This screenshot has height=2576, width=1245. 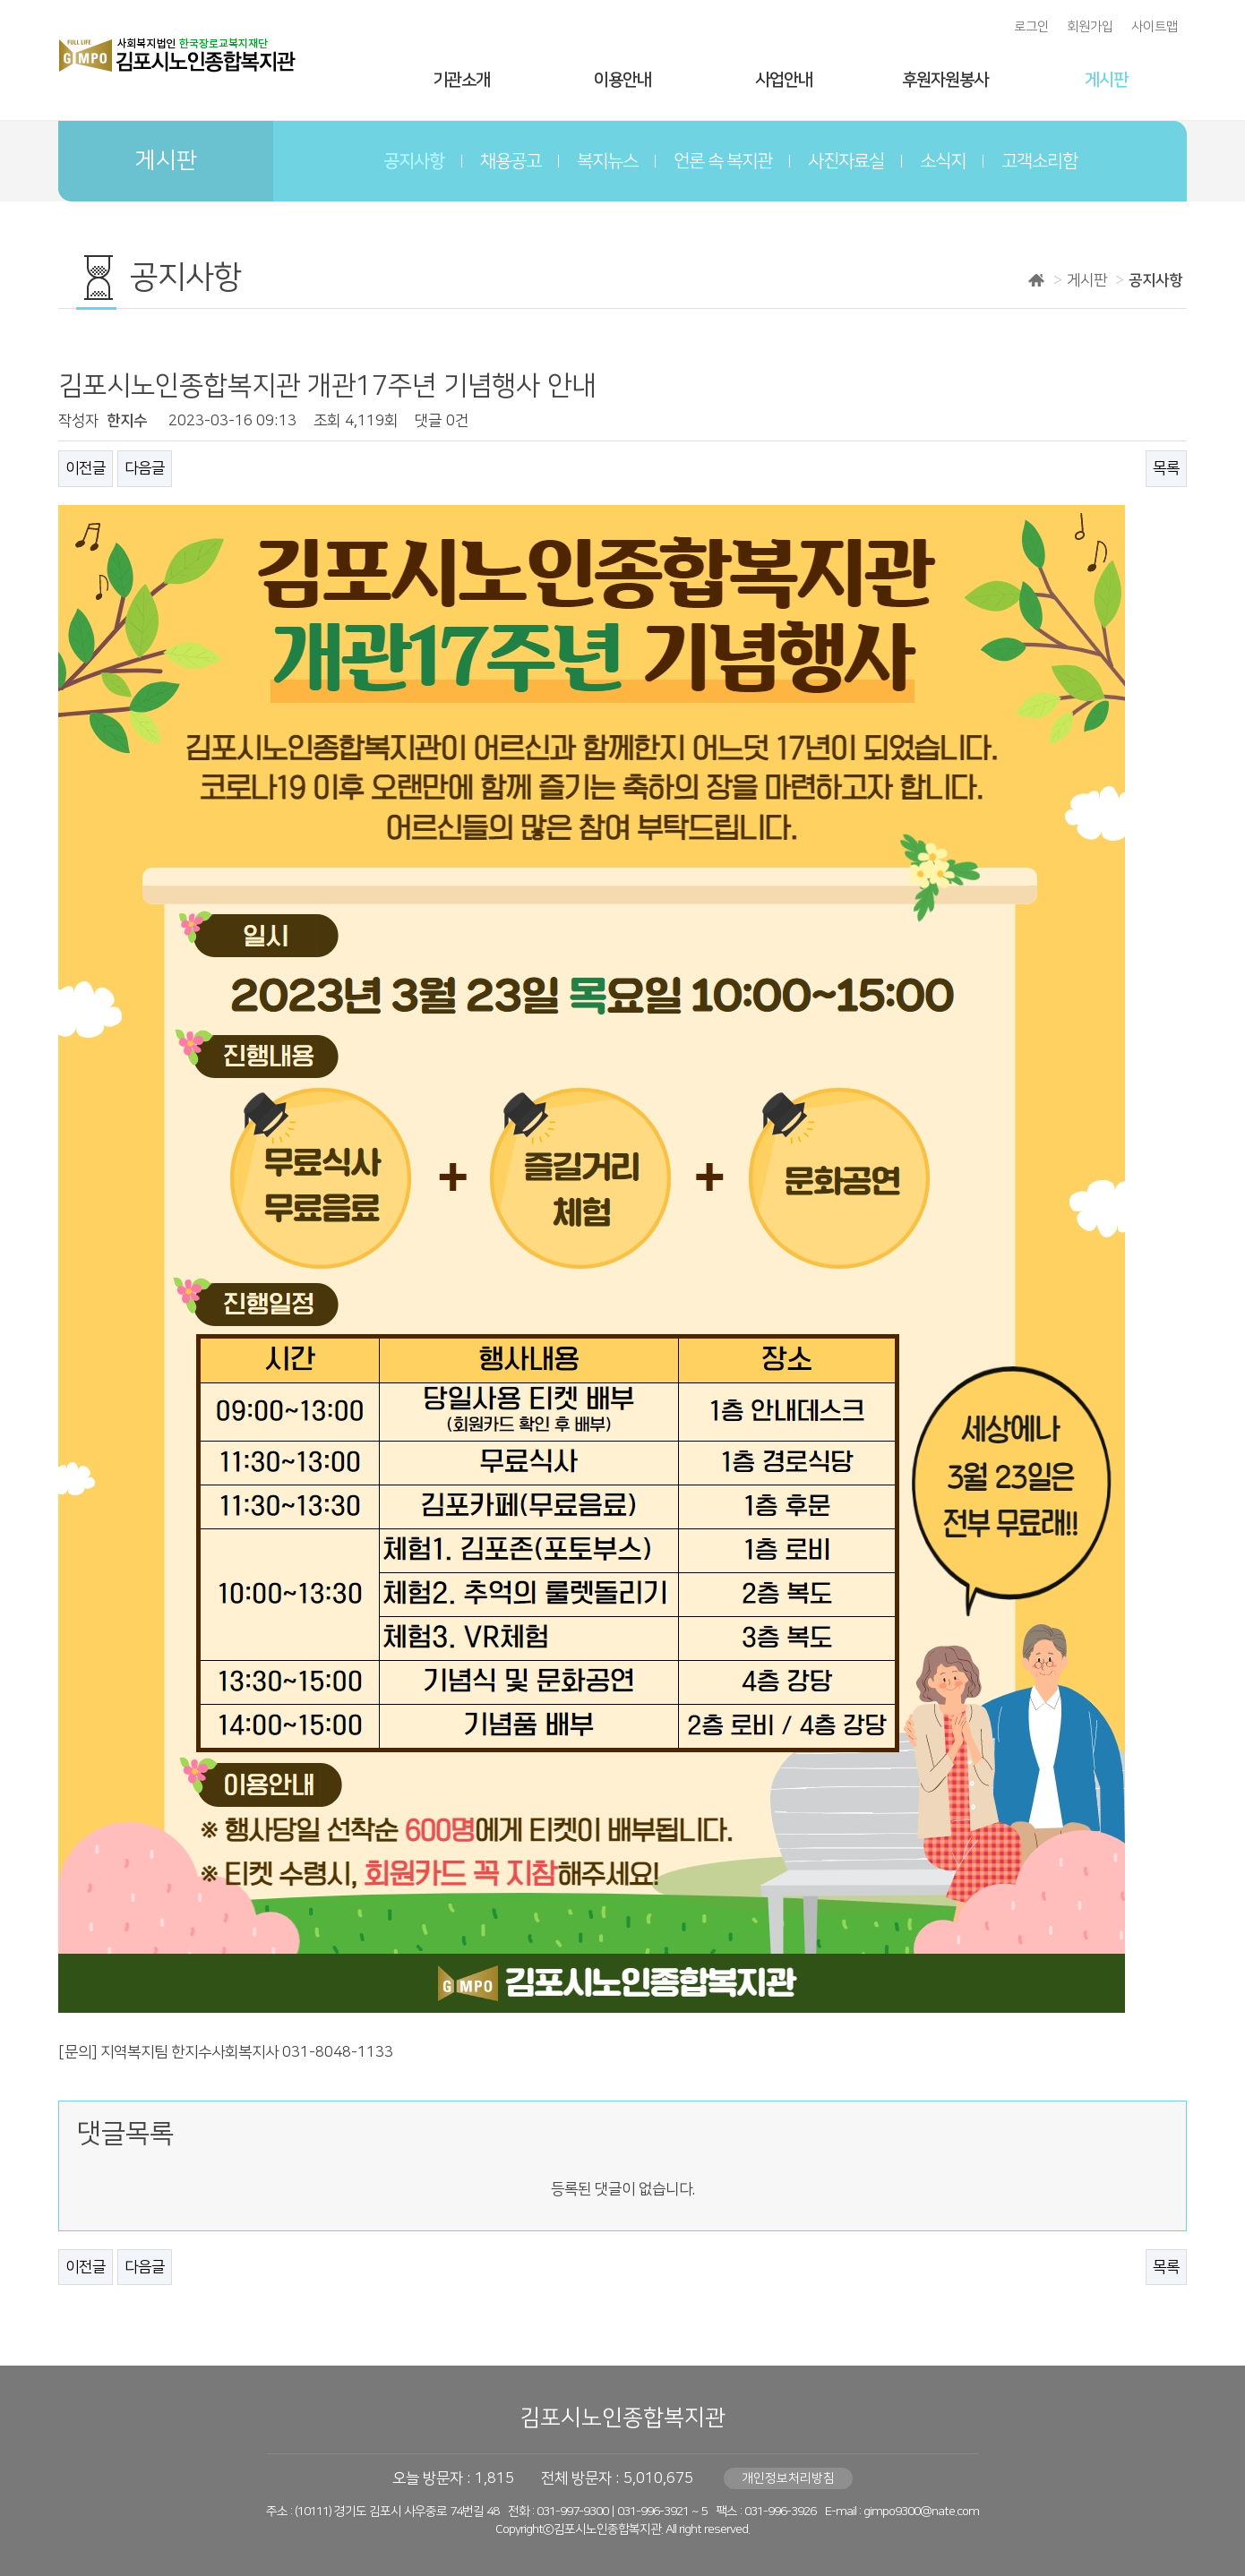 I want to click on 사이트맵, so click(x=1154, y=27).